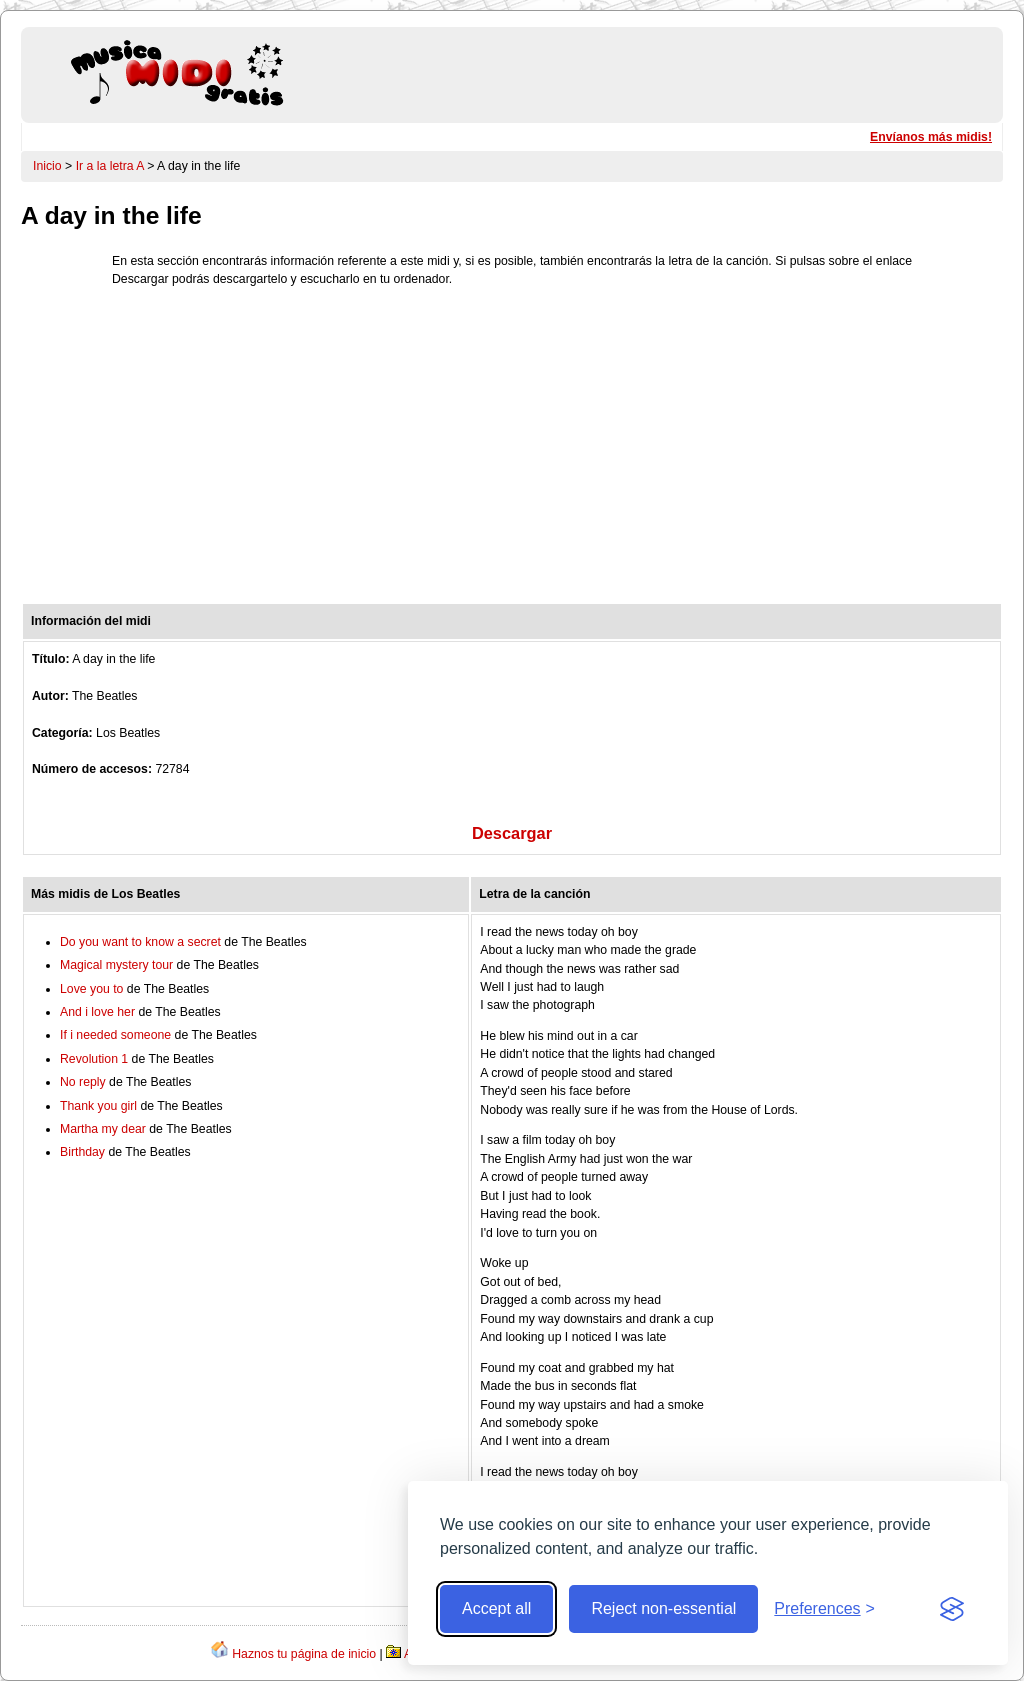  Describe the element at coordinates (94, 1059) in the screenshot. I see `Revolution 1` at that location.